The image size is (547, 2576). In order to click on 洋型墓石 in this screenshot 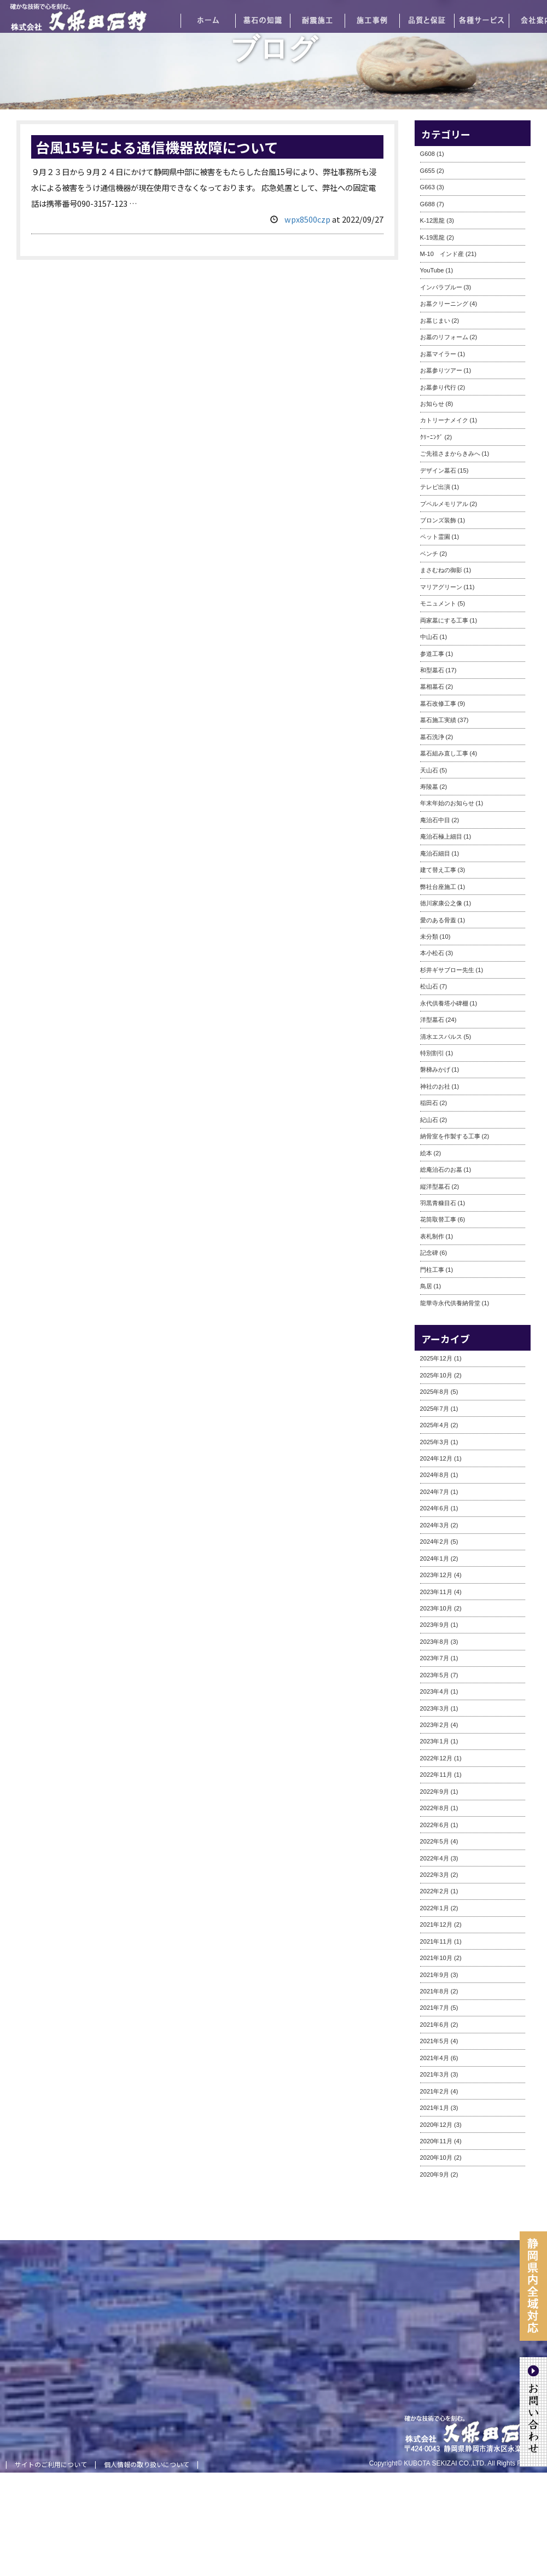, I will do `click(432, 1019)`.